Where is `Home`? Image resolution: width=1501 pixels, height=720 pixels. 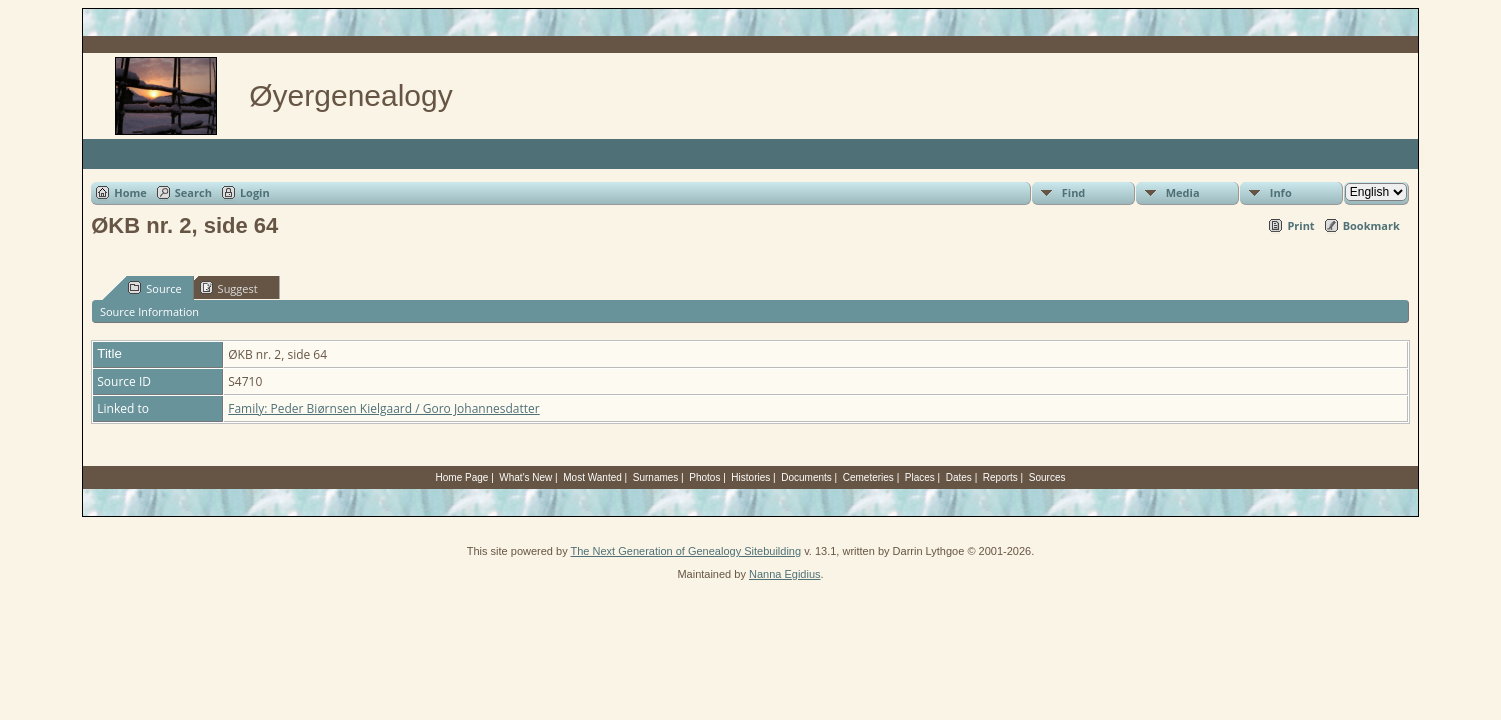
Home is located at coordinates (130, 192).